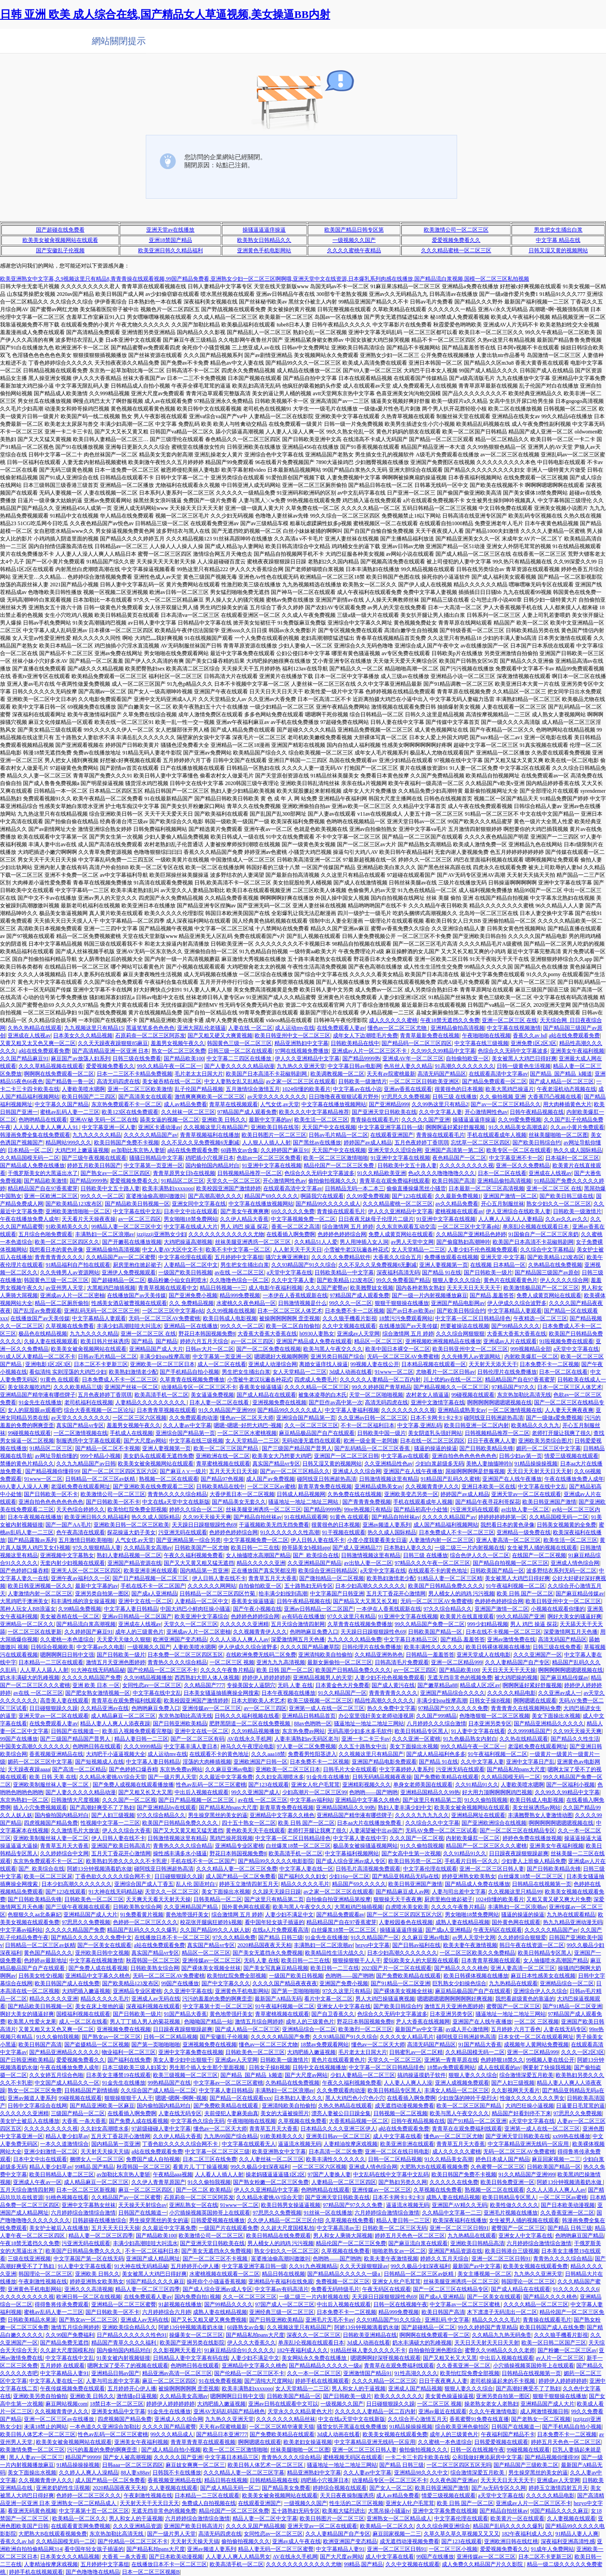  Describe the element at coordinates (64, 2144) in the screenshot. I see `一本久久道激情综合` at that location.